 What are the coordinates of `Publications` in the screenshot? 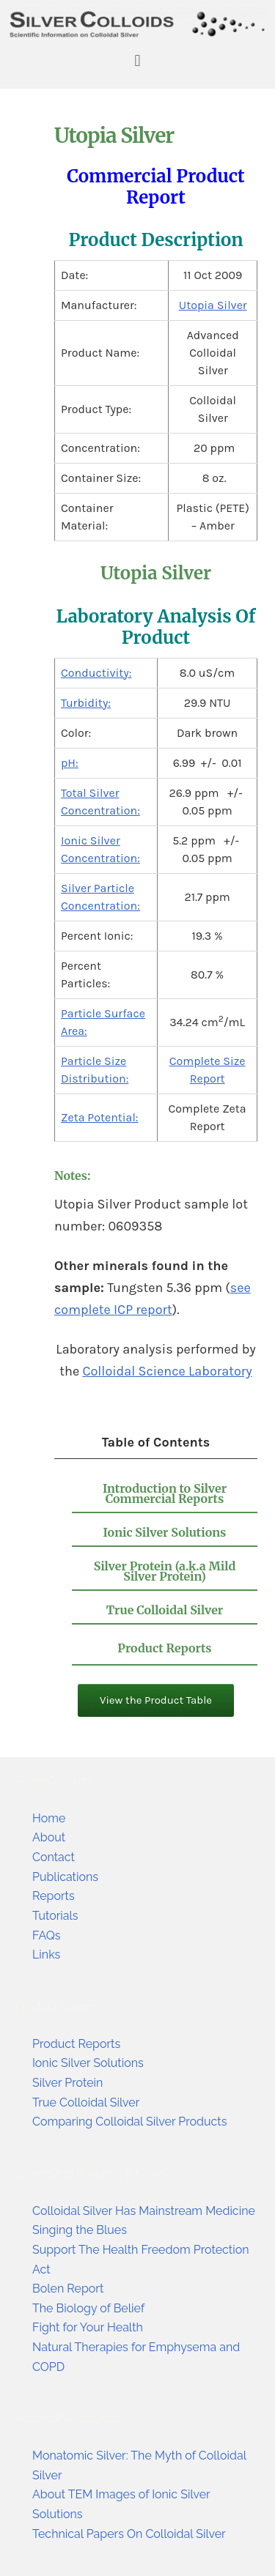 It's located at (65, 1877).